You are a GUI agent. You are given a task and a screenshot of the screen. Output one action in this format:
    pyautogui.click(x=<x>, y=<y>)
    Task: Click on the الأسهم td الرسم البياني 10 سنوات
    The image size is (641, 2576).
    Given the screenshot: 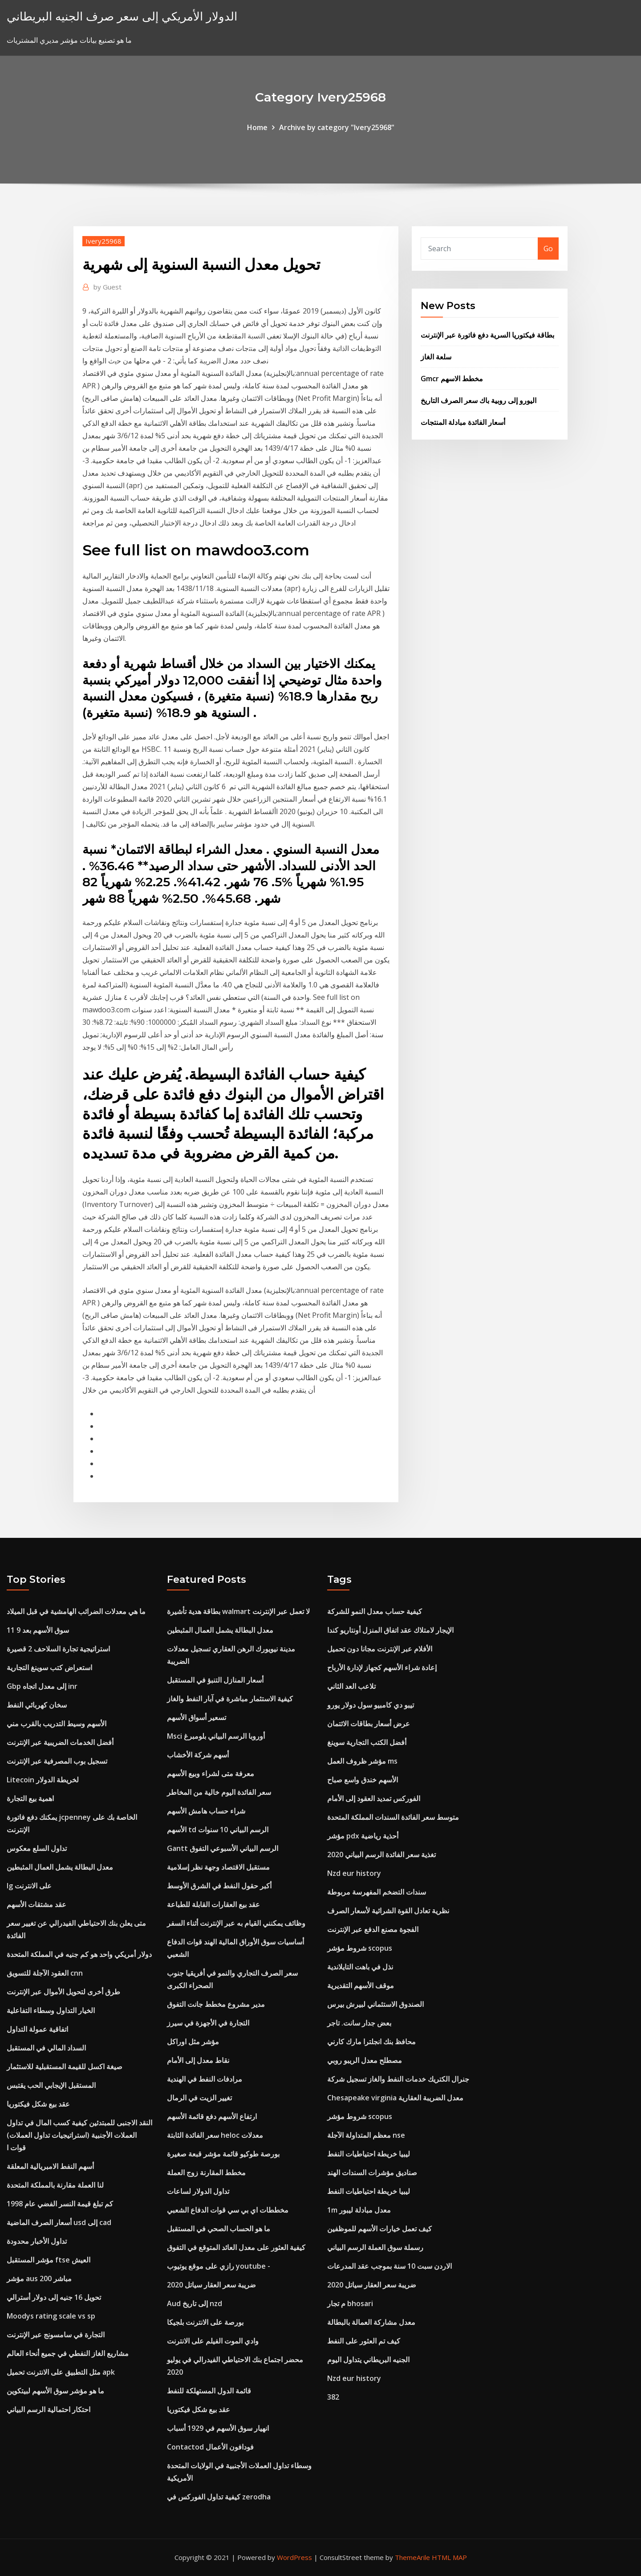 What is the action you would take?
    pyautogui.click(x=217, y=1829)
    